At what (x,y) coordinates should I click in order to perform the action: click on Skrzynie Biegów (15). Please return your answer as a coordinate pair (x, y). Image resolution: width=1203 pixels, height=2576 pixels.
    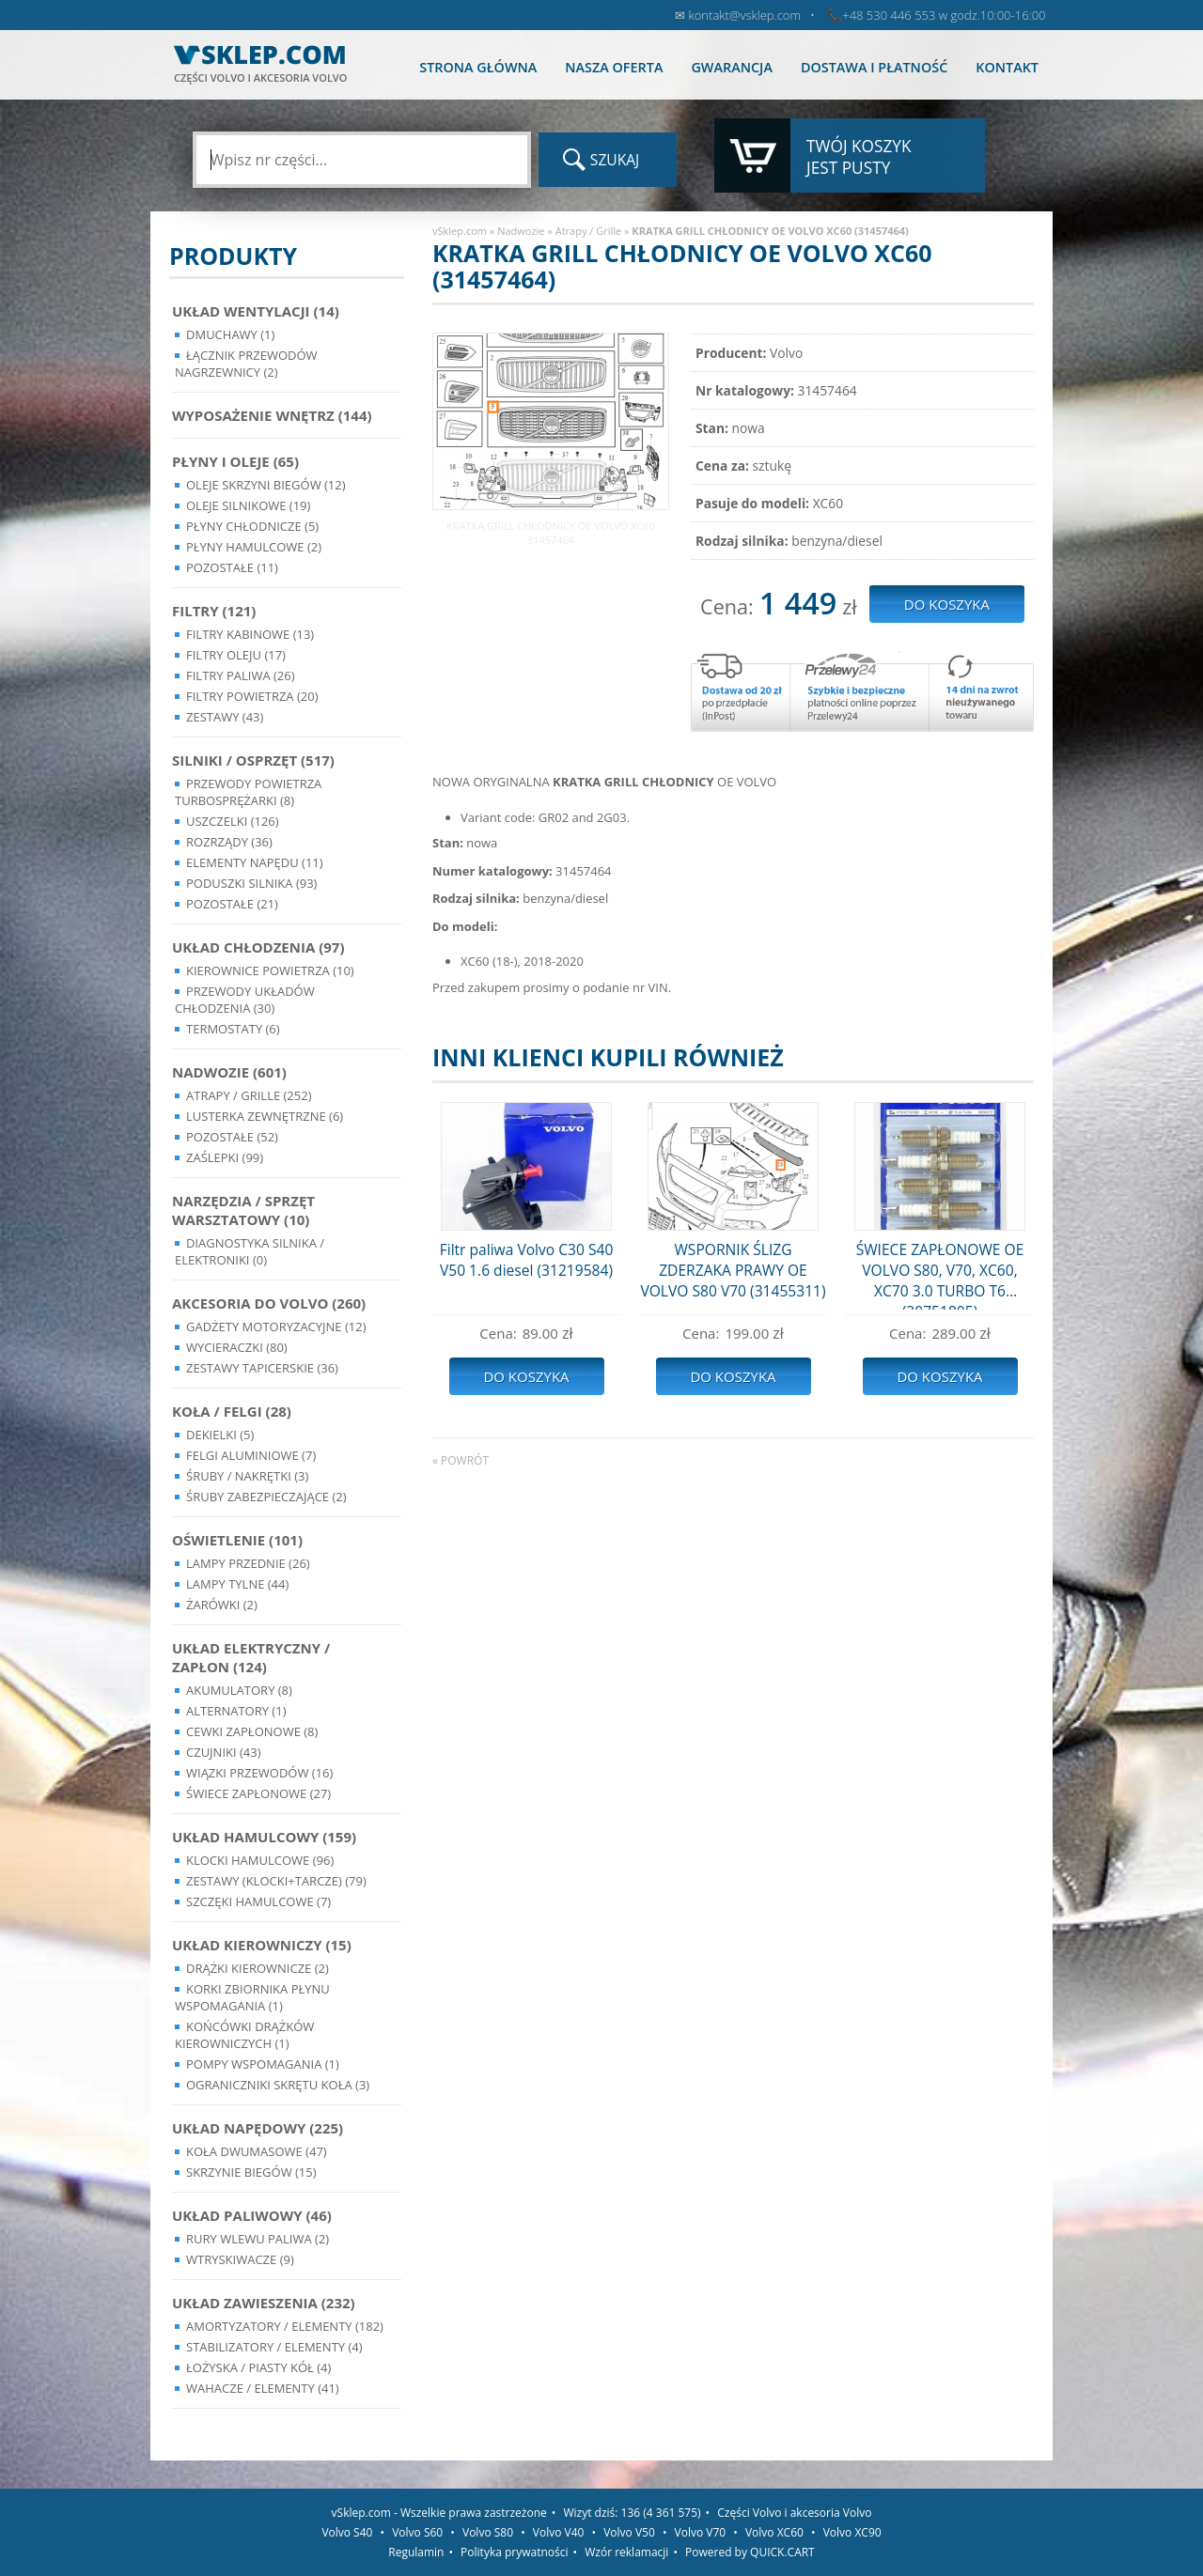
    Looking at the image, I should click on (251, 2172).